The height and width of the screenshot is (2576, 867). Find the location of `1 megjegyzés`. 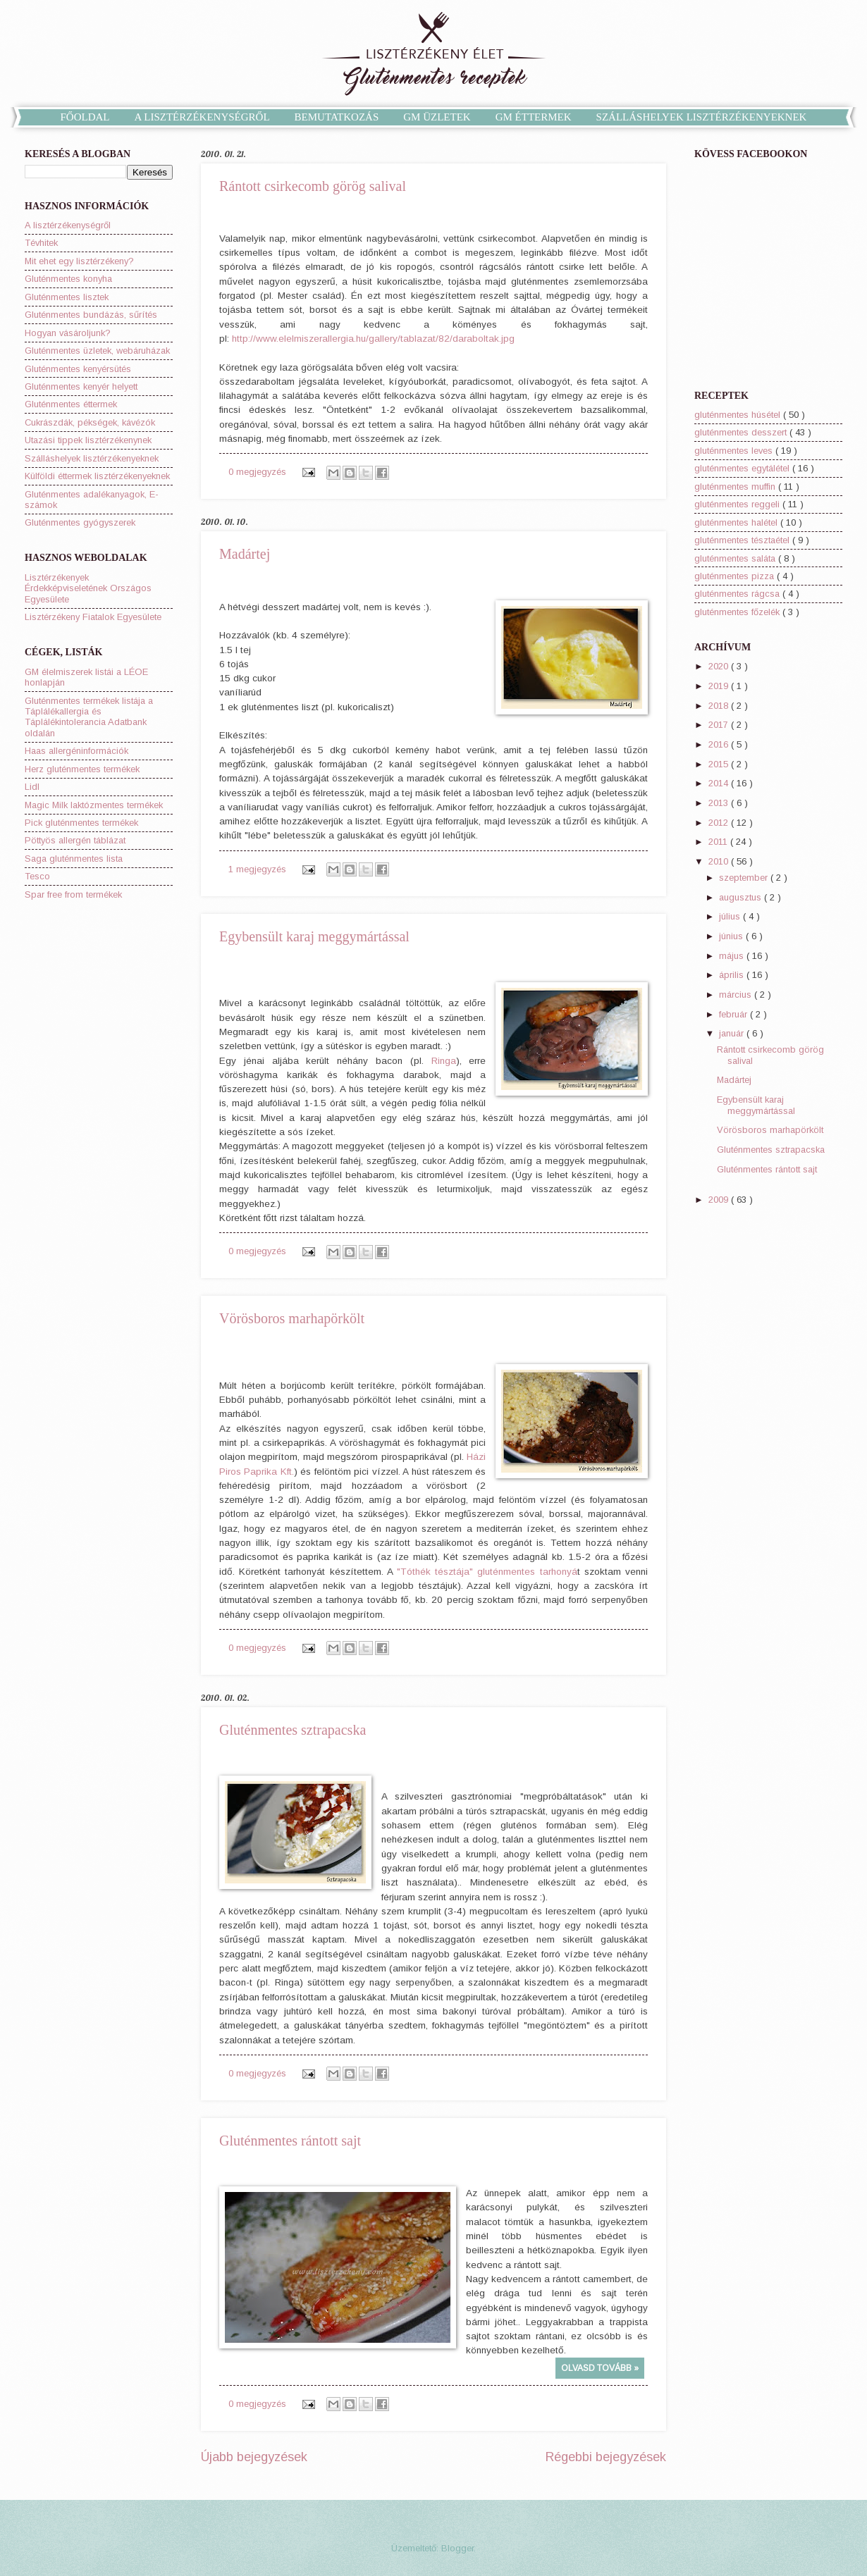

1 megjegyzés is located at coordinates (258, 869).